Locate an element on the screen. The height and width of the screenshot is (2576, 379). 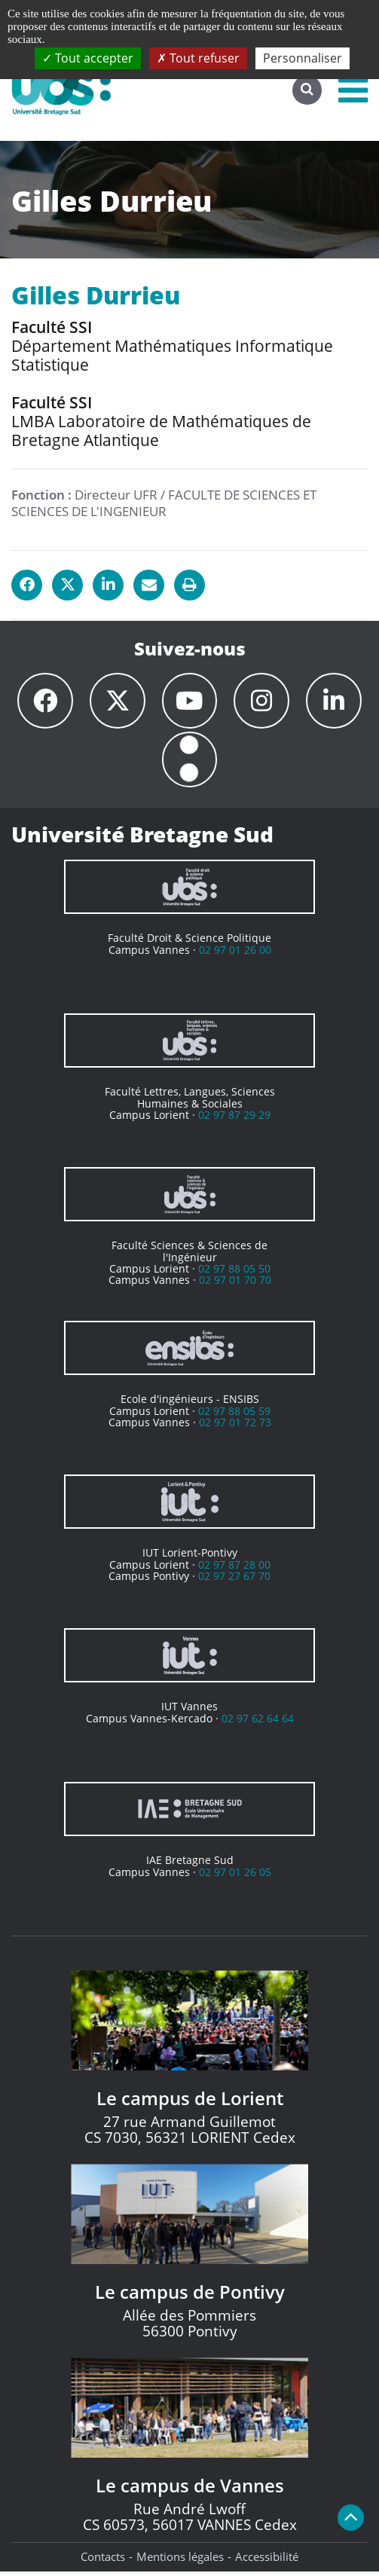
Contacts is located at coordinates (103, 2560).